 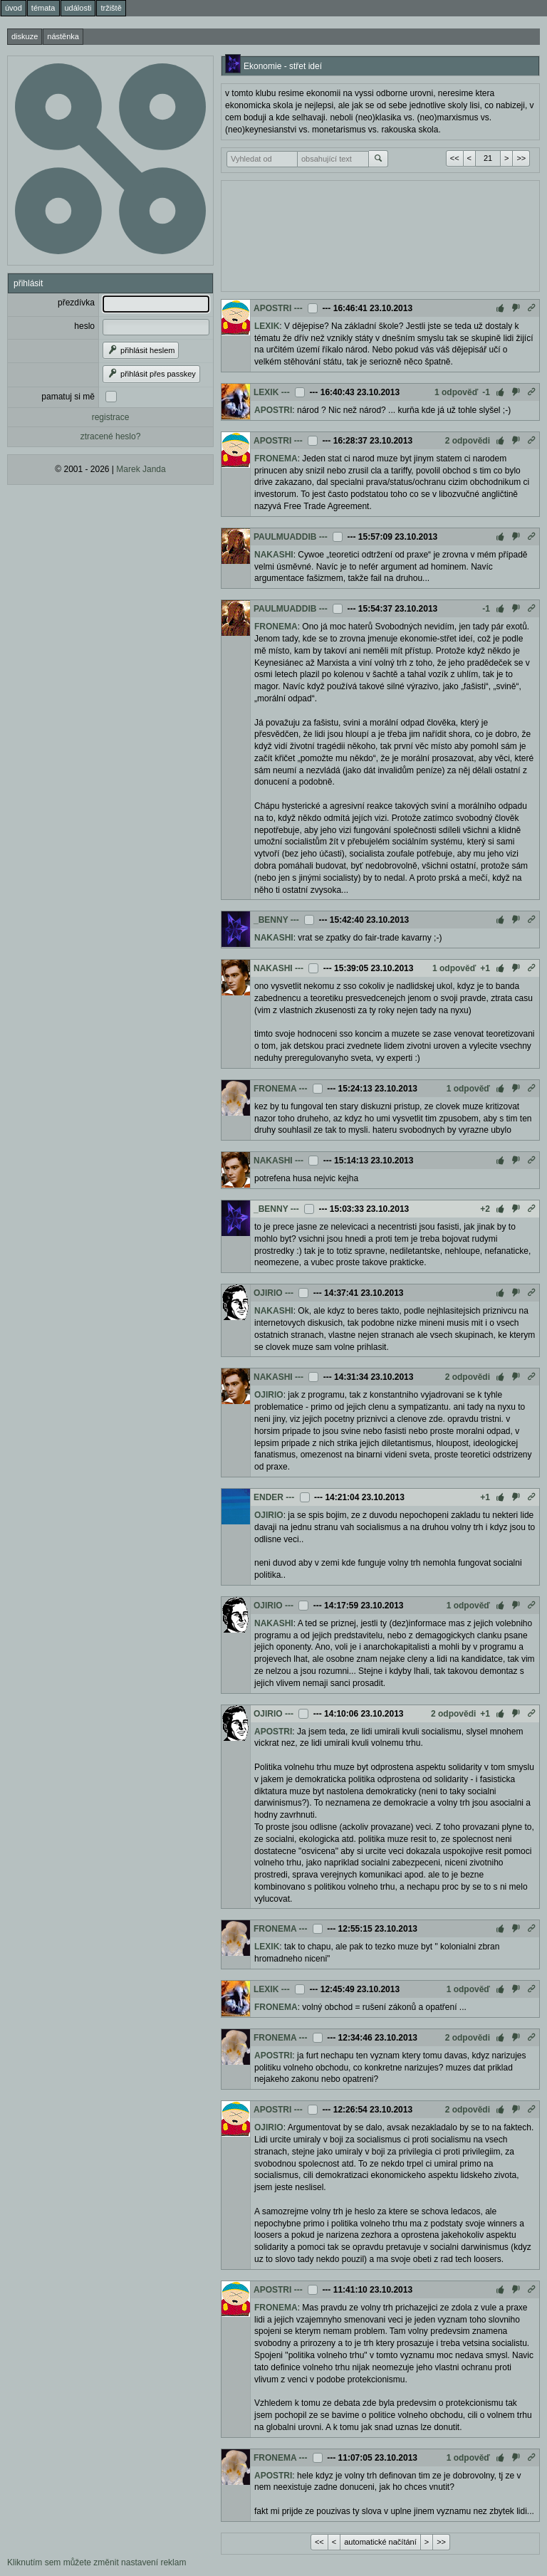 I want to click on ENDER, so click(x=268, y=1497).